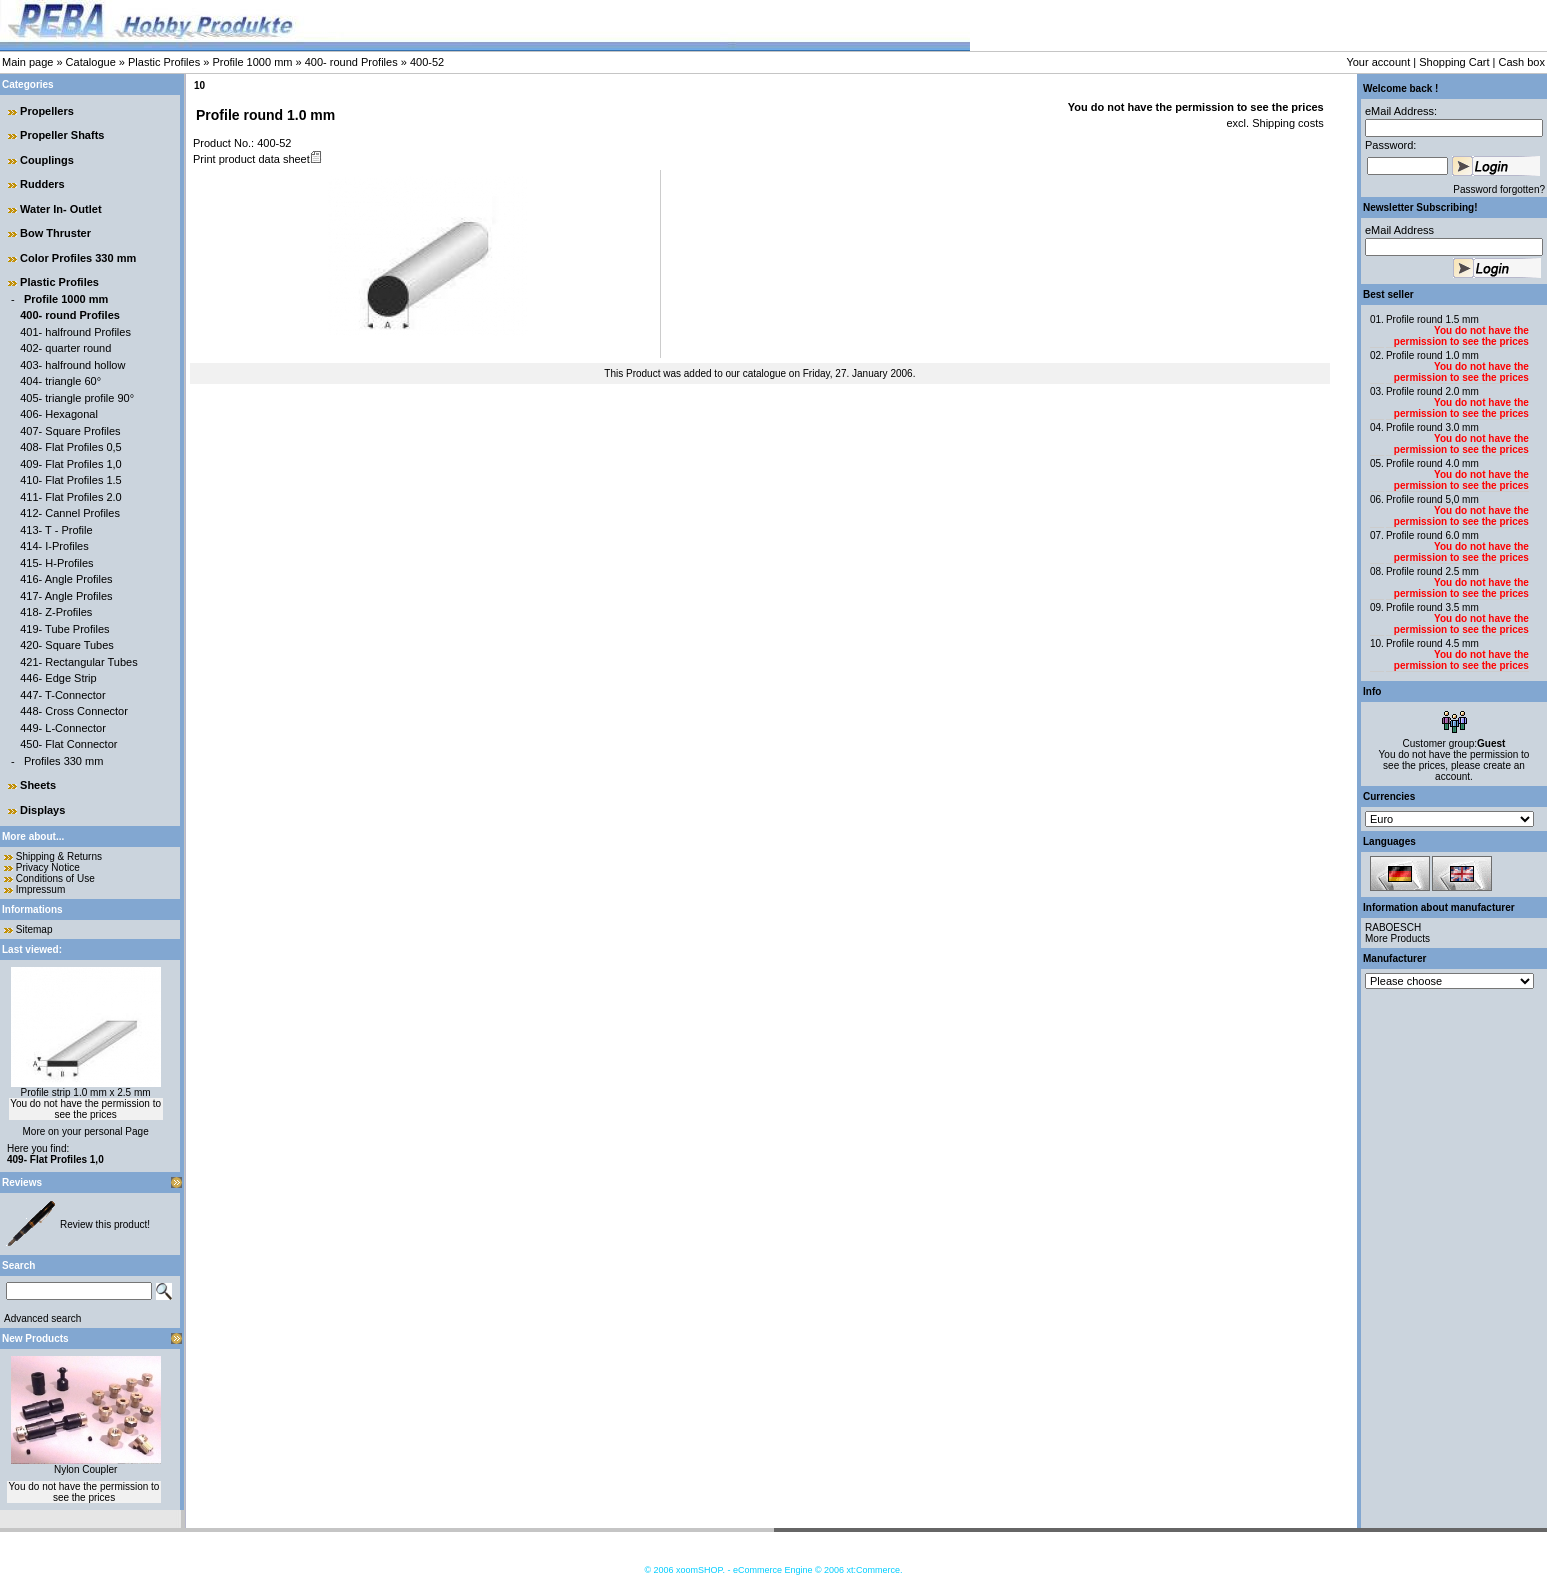 The width and height of the screenshot is (1547, 1577). What do you see at coordinates (91, 62) in the screenshot?
I see `Catalogue` at bounding box center [91, 62].